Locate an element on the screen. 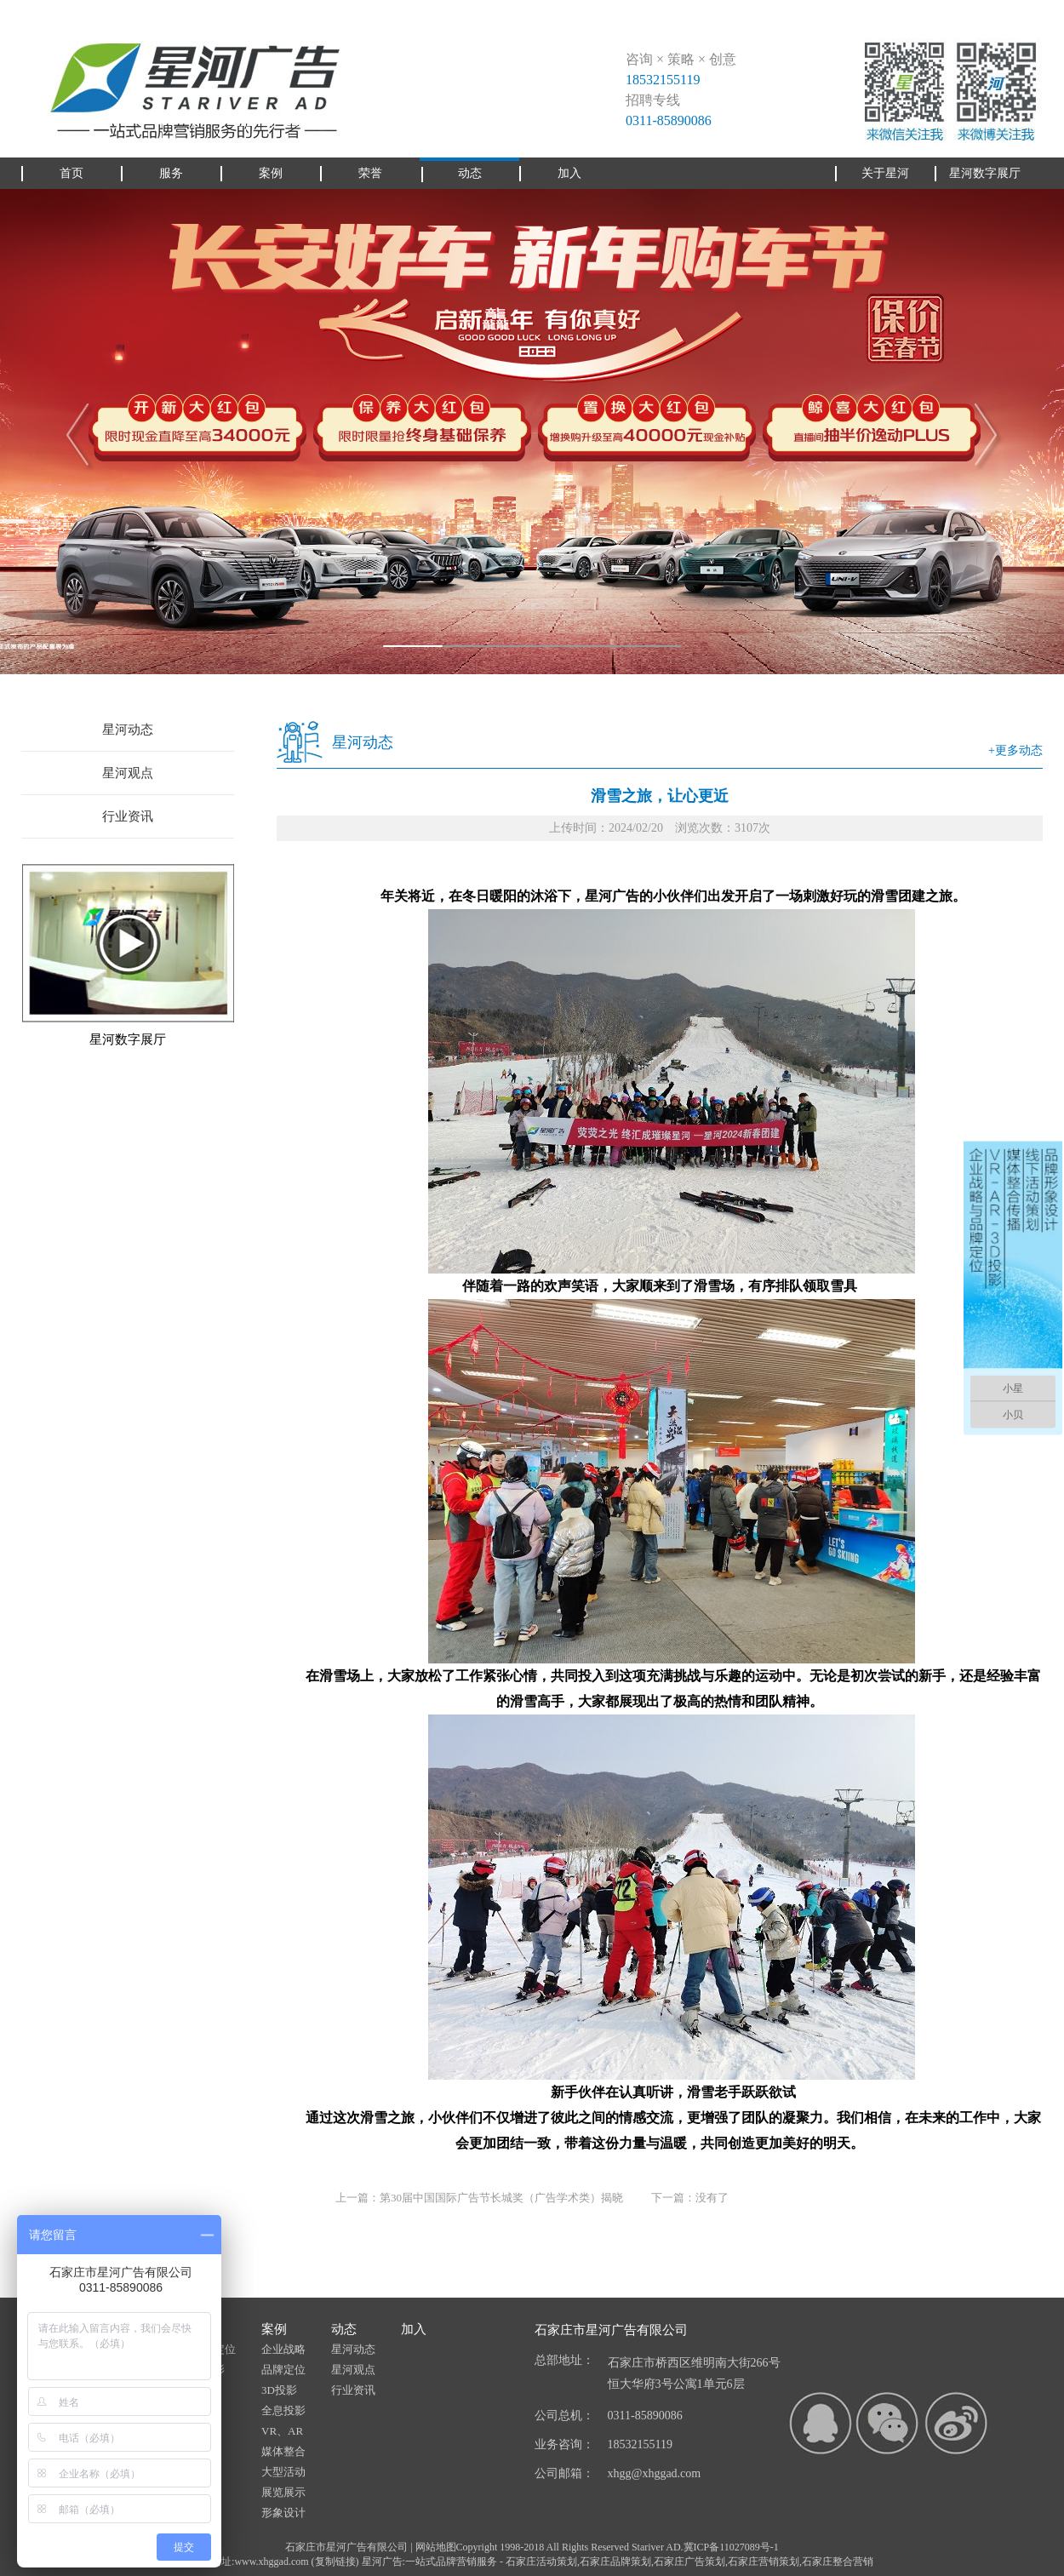 This screenshot has height=2576, width=1064. 冀ICP备11027089号-1 is located at coordinates (731, 2547).